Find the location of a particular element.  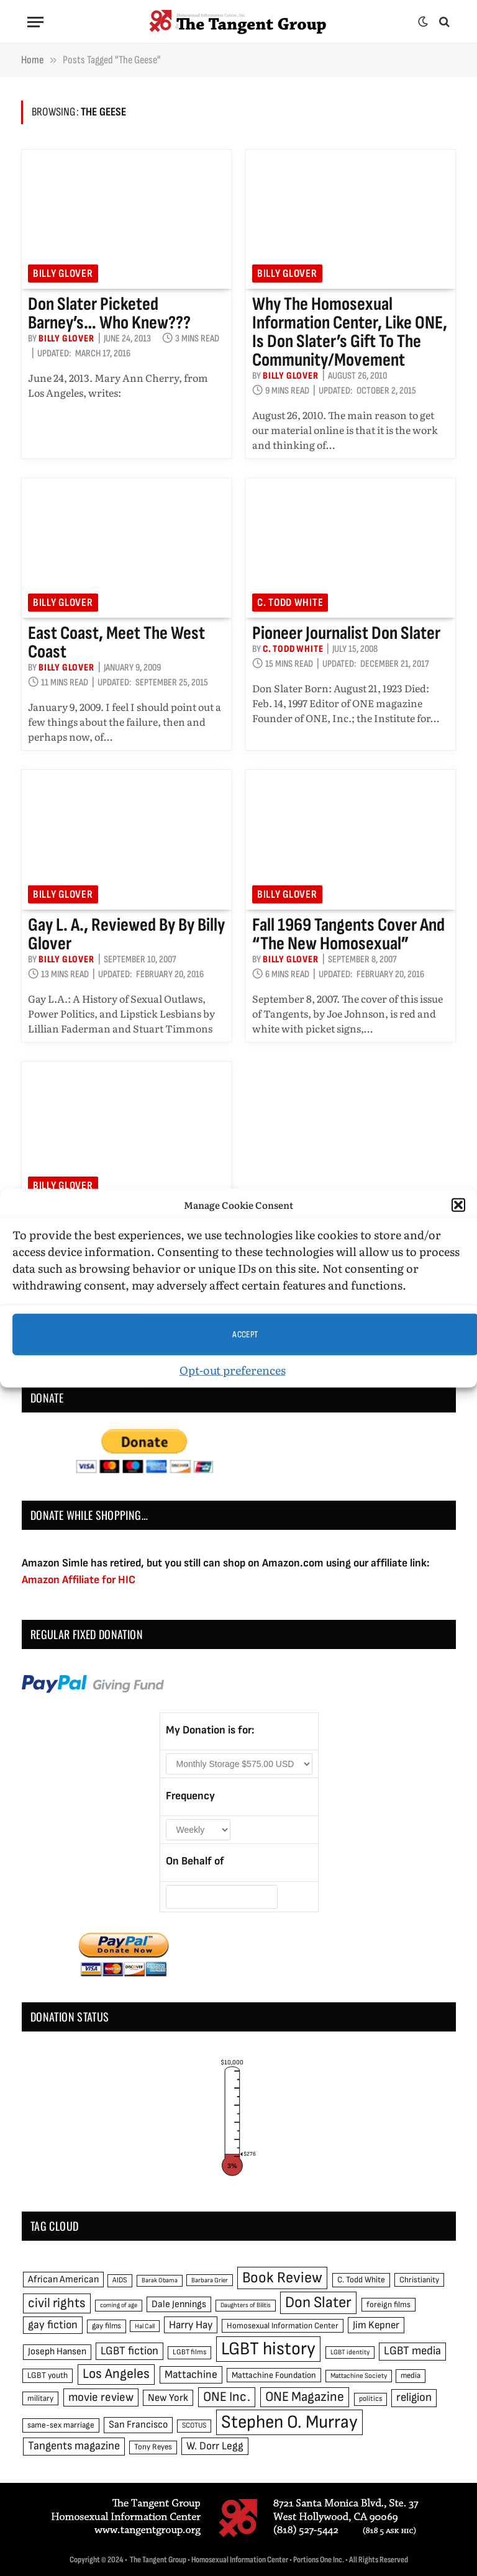

Pioneer Journalist Don Slater is located at coordinates (346, 633).